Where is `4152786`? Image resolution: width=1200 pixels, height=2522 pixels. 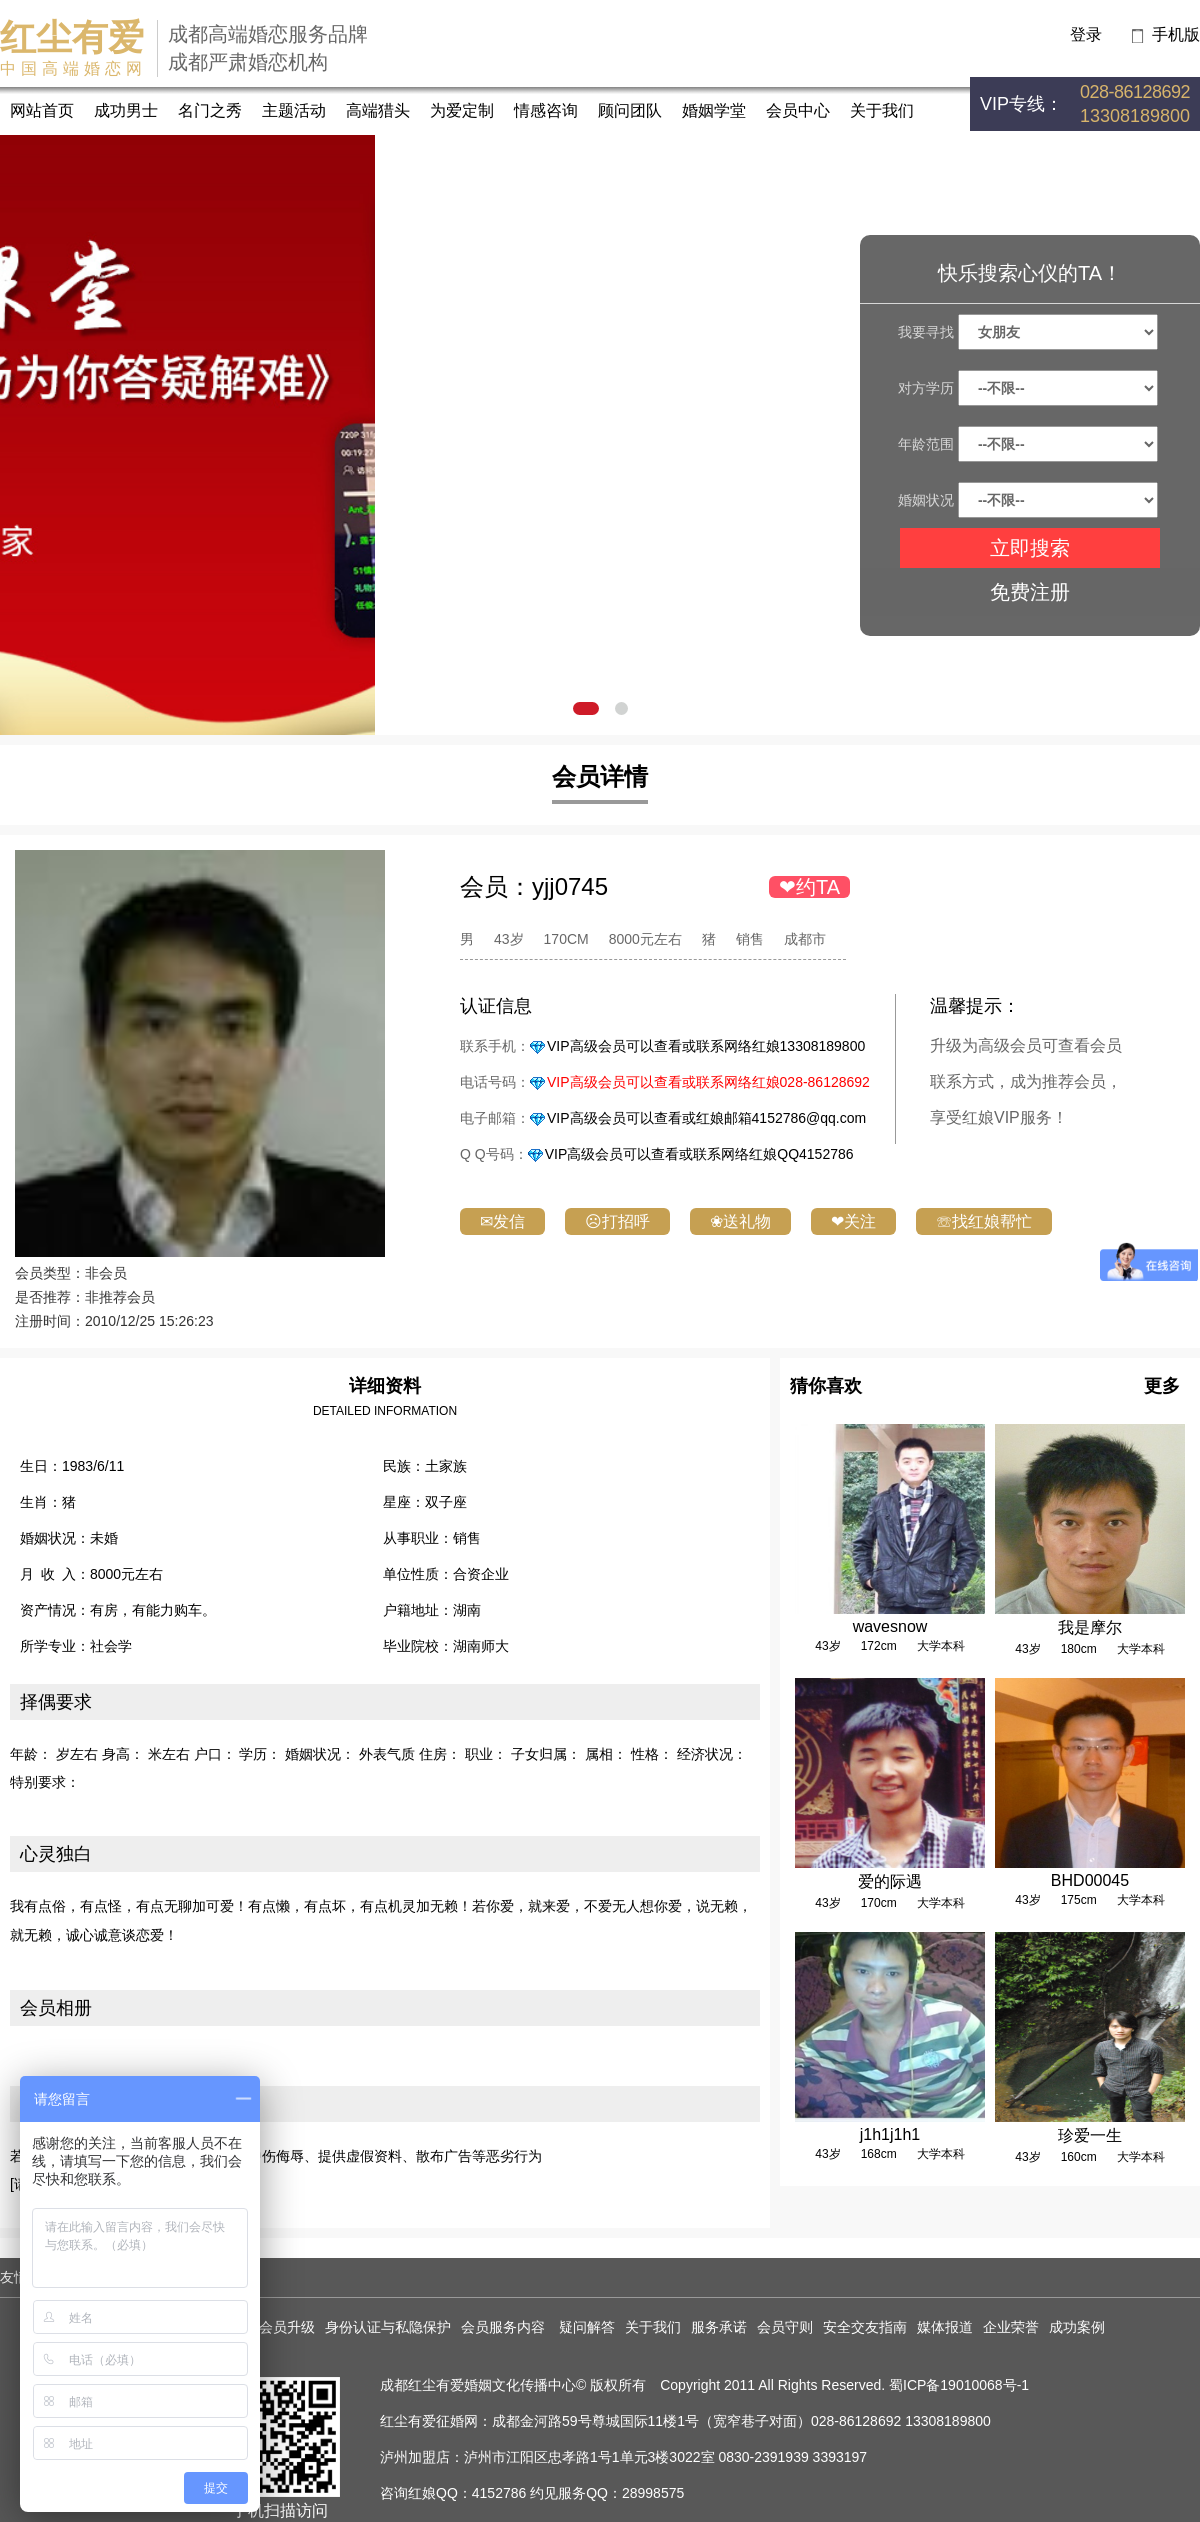
4152786 is located at coordinates (499, 2493).